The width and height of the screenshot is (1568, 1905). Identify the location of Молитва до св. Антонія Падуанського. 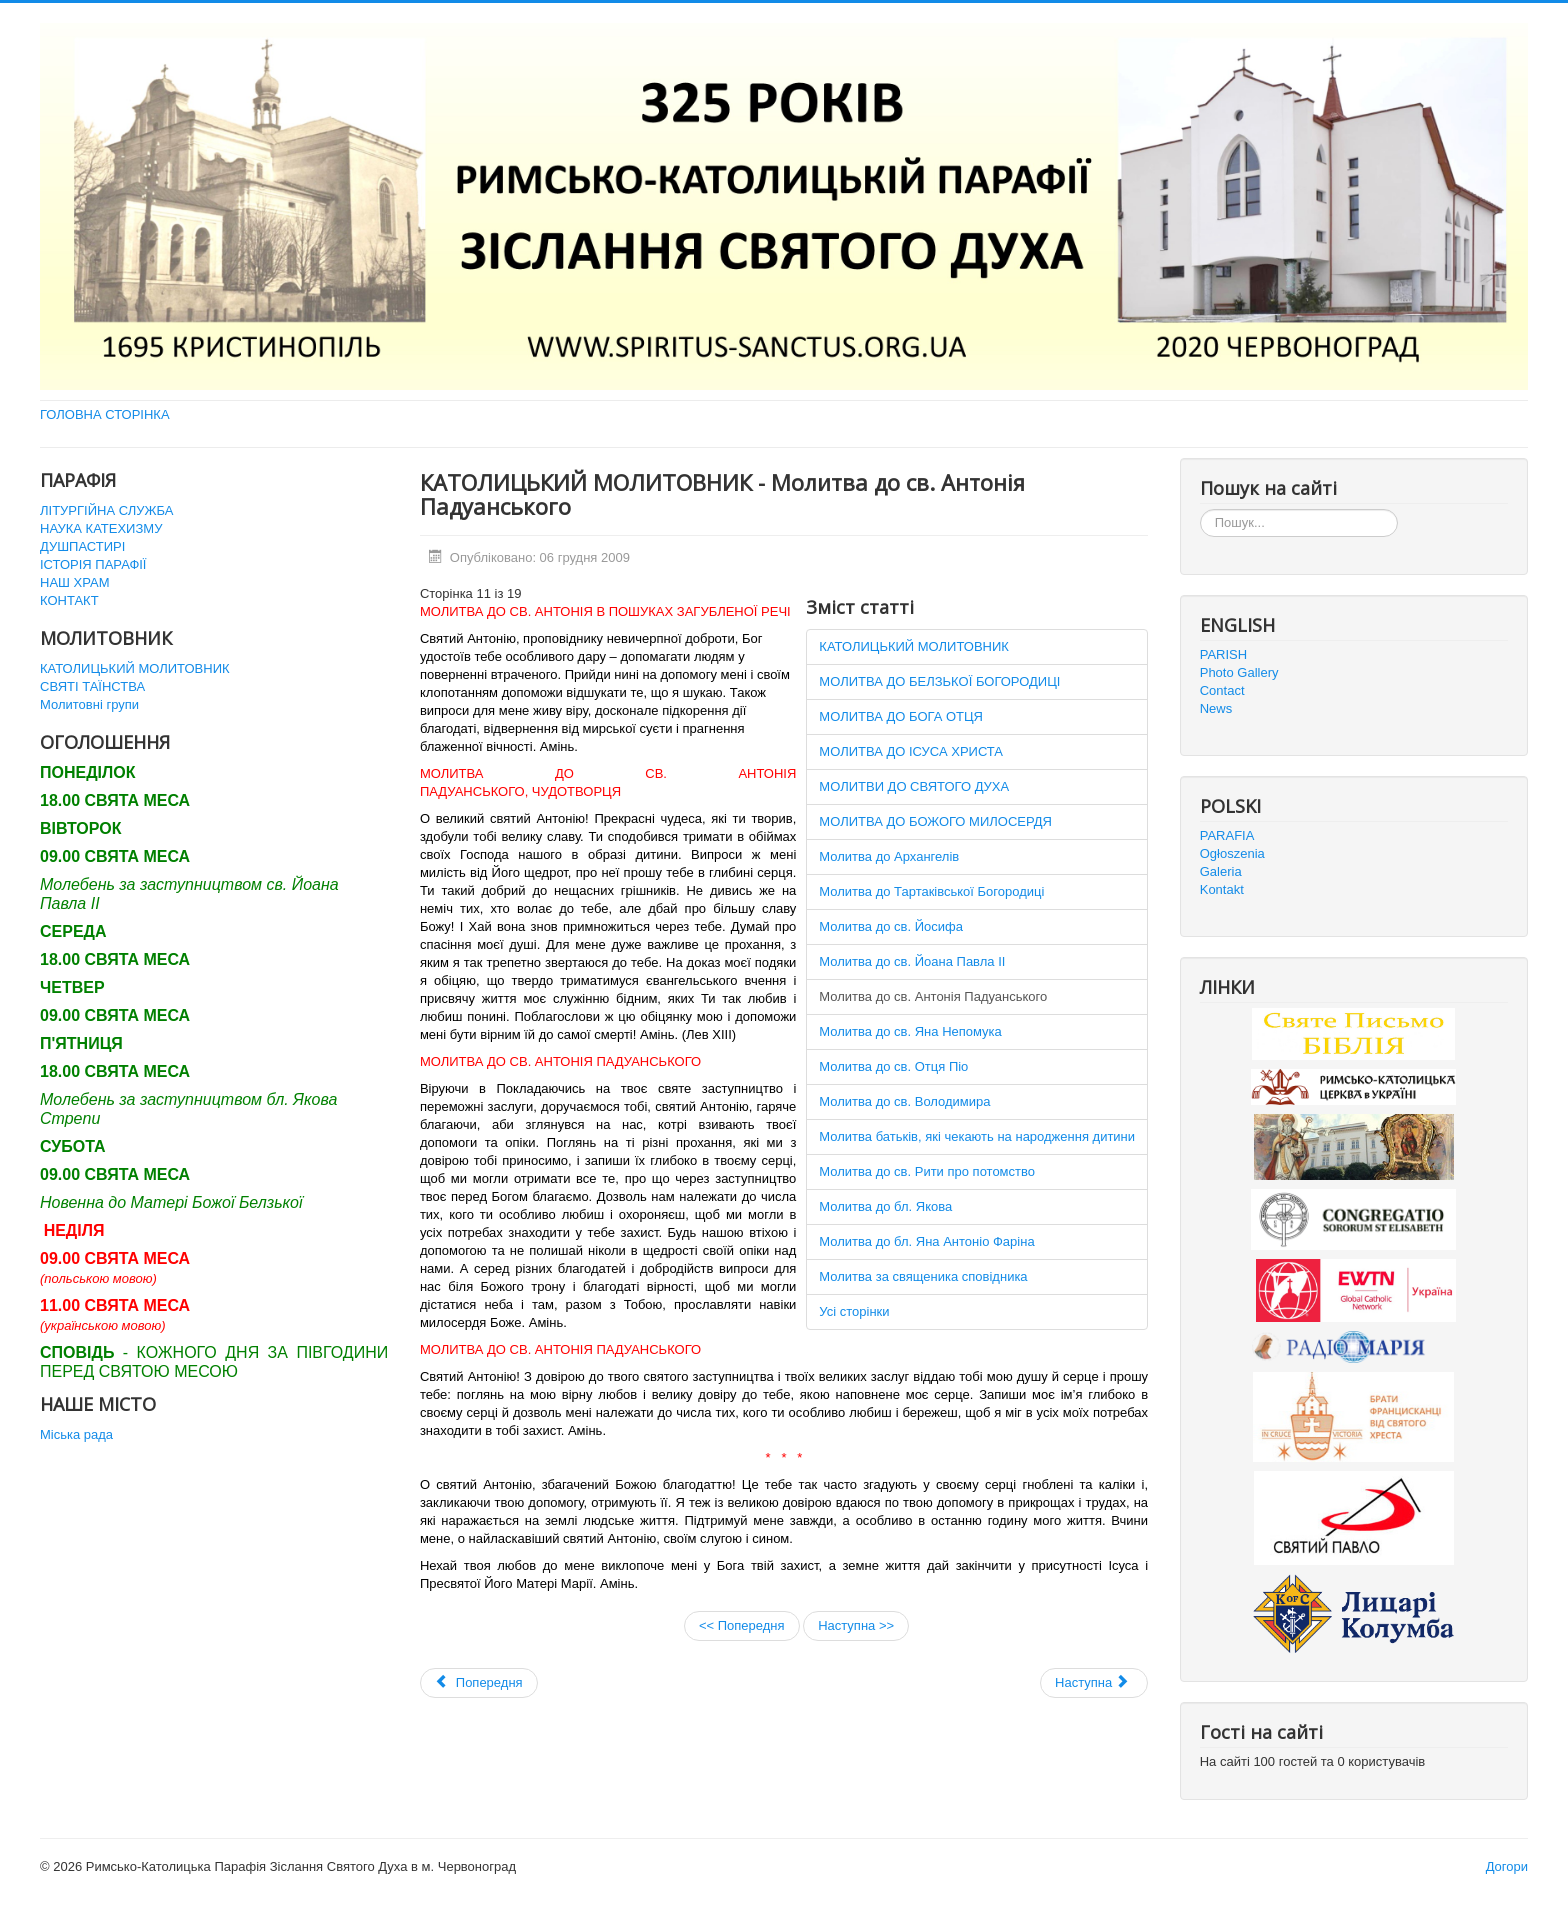
(933, 996).